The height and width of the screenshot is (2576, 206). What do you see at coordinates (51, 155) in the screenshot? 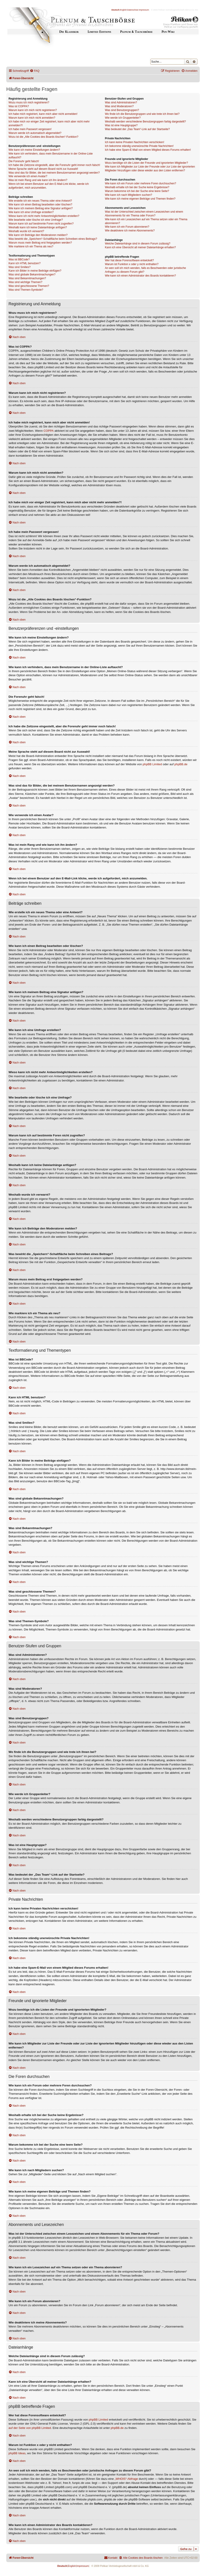
I see `Wie kann ich verhindern, dass mein Benutzername in der Online-Liste auftaucht?` at bounding box center [51, 155].